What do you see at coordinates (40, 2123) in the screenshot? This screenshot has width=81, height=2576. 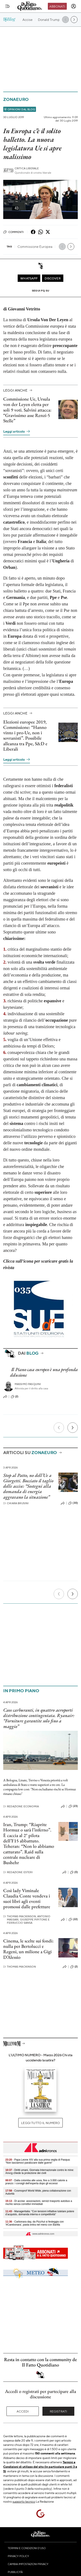 I see `Leggi tutto il numero` at bounding box center [40, 2123].